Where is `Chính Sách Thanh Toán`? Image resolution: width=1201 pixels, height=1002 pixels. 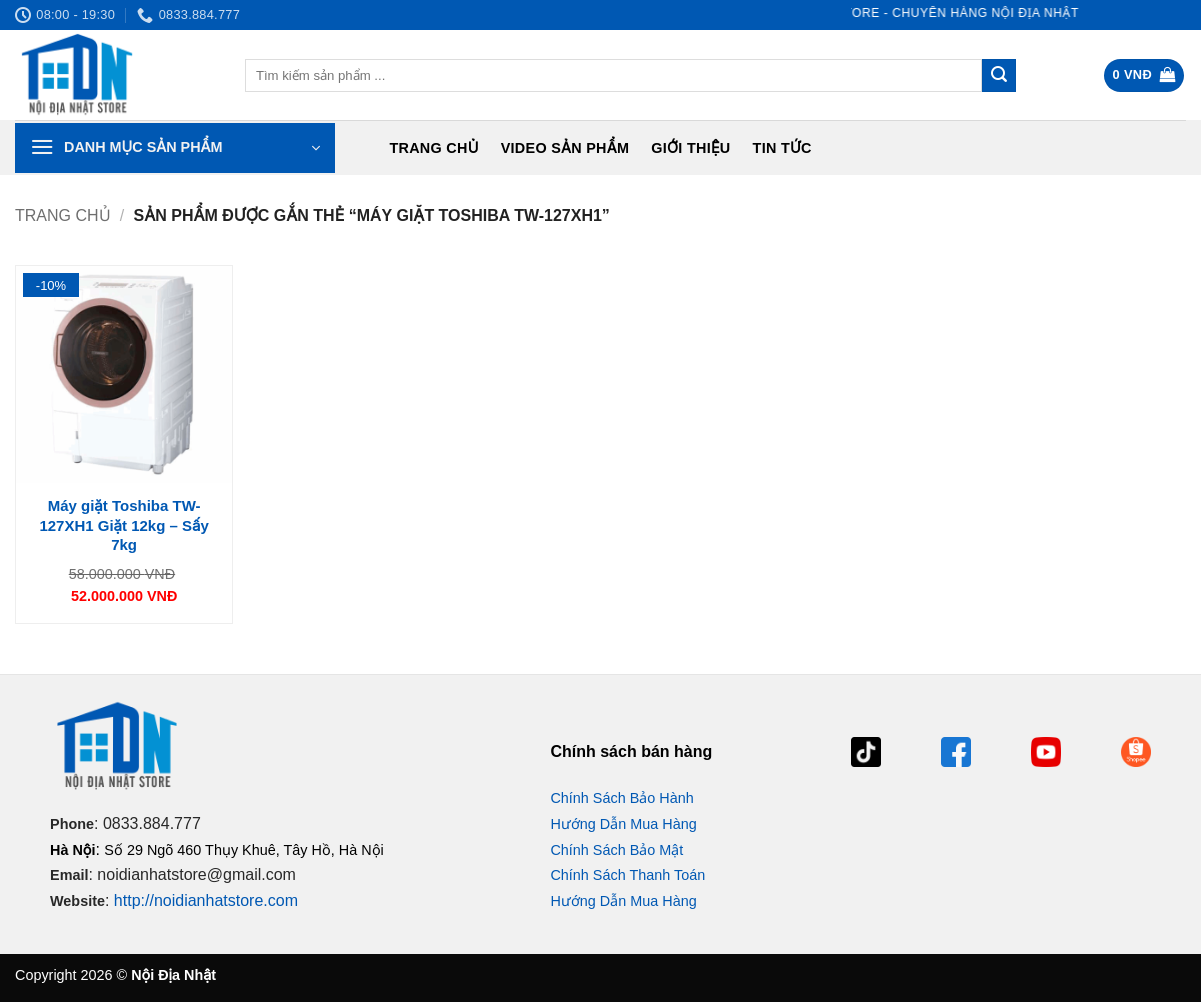 Chính Sách Thanh Toán is located at coordinates (627, 875).